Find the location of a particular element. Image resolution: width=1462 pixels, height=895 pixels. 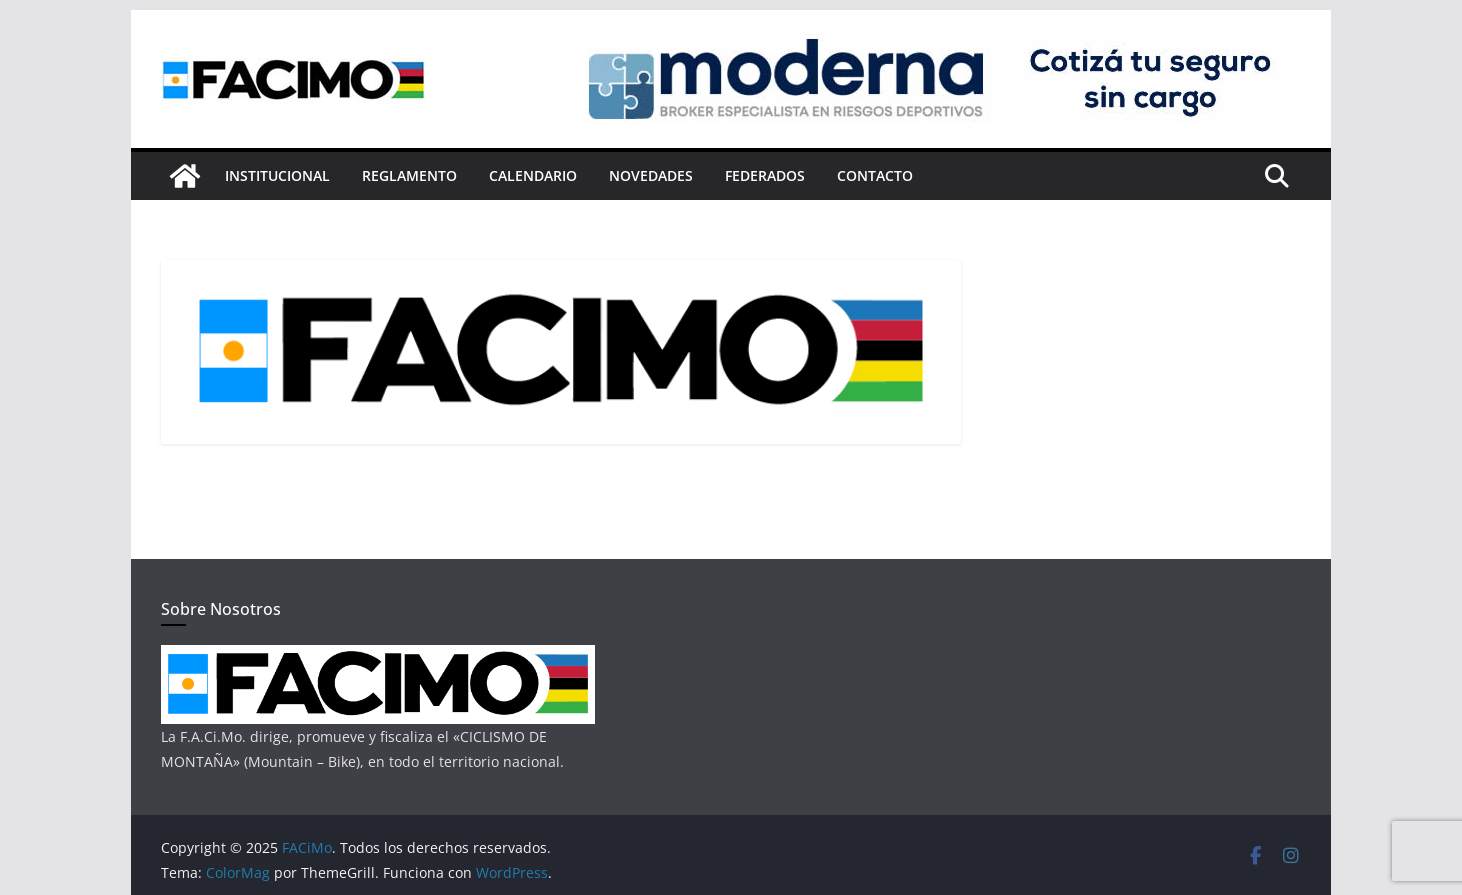

Institucional is located at coordinates (277, 175).